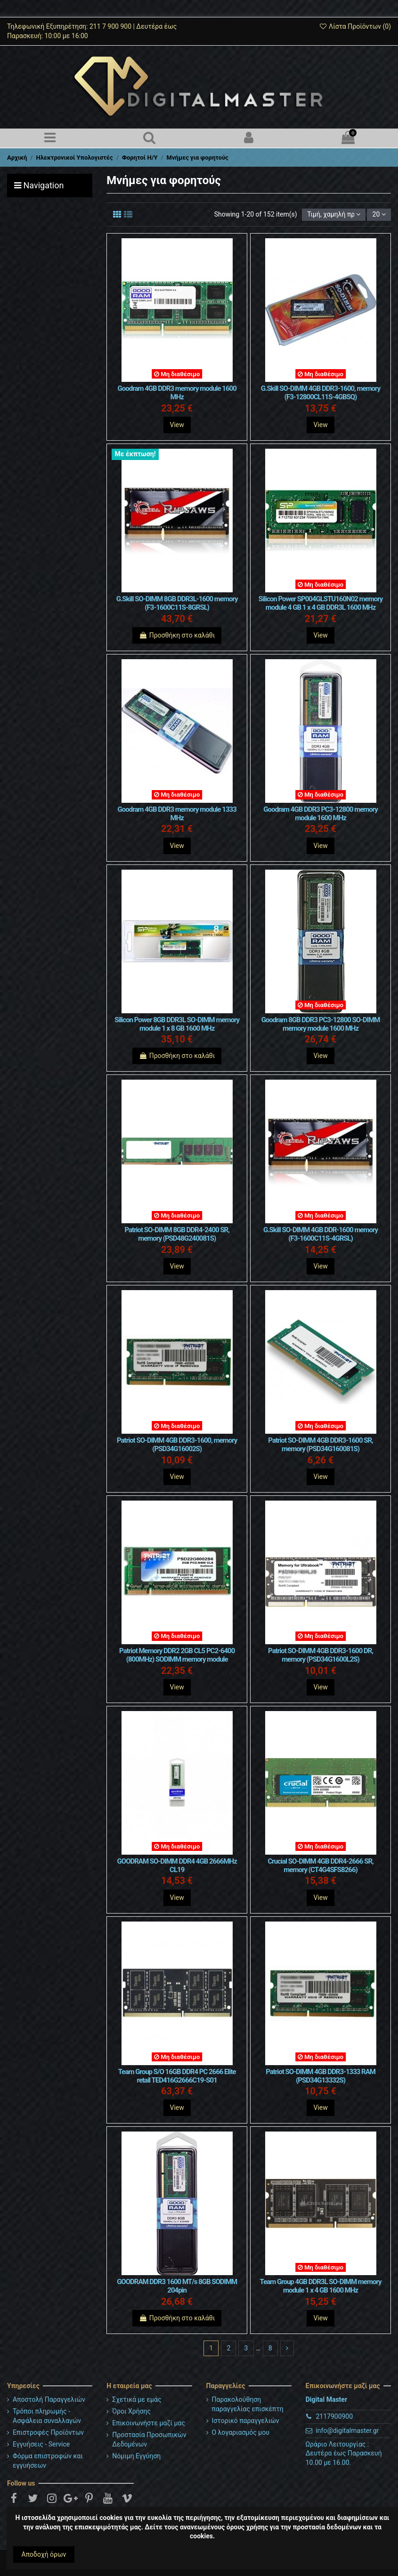 The image size is (398, 2576). Describe the element at coordinates (320, 2075) in the screenshot. I see `Patriot SO-DIMM 4GB DDR3-1333 RAM (PSD34G13332S)` at that location.